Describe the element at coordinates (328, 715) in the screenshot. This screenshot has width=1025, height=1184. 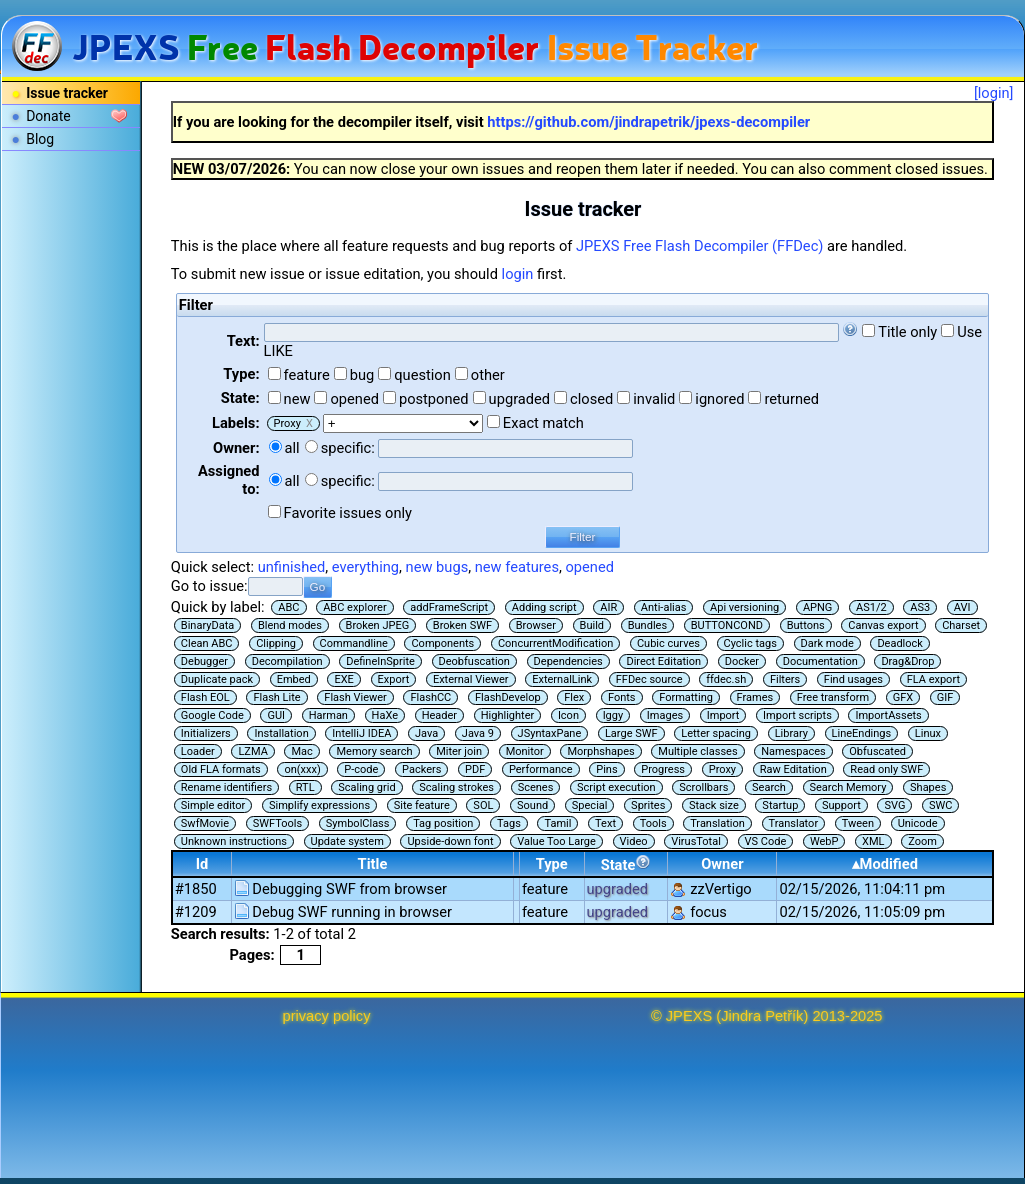
I see `Harman` at that location.